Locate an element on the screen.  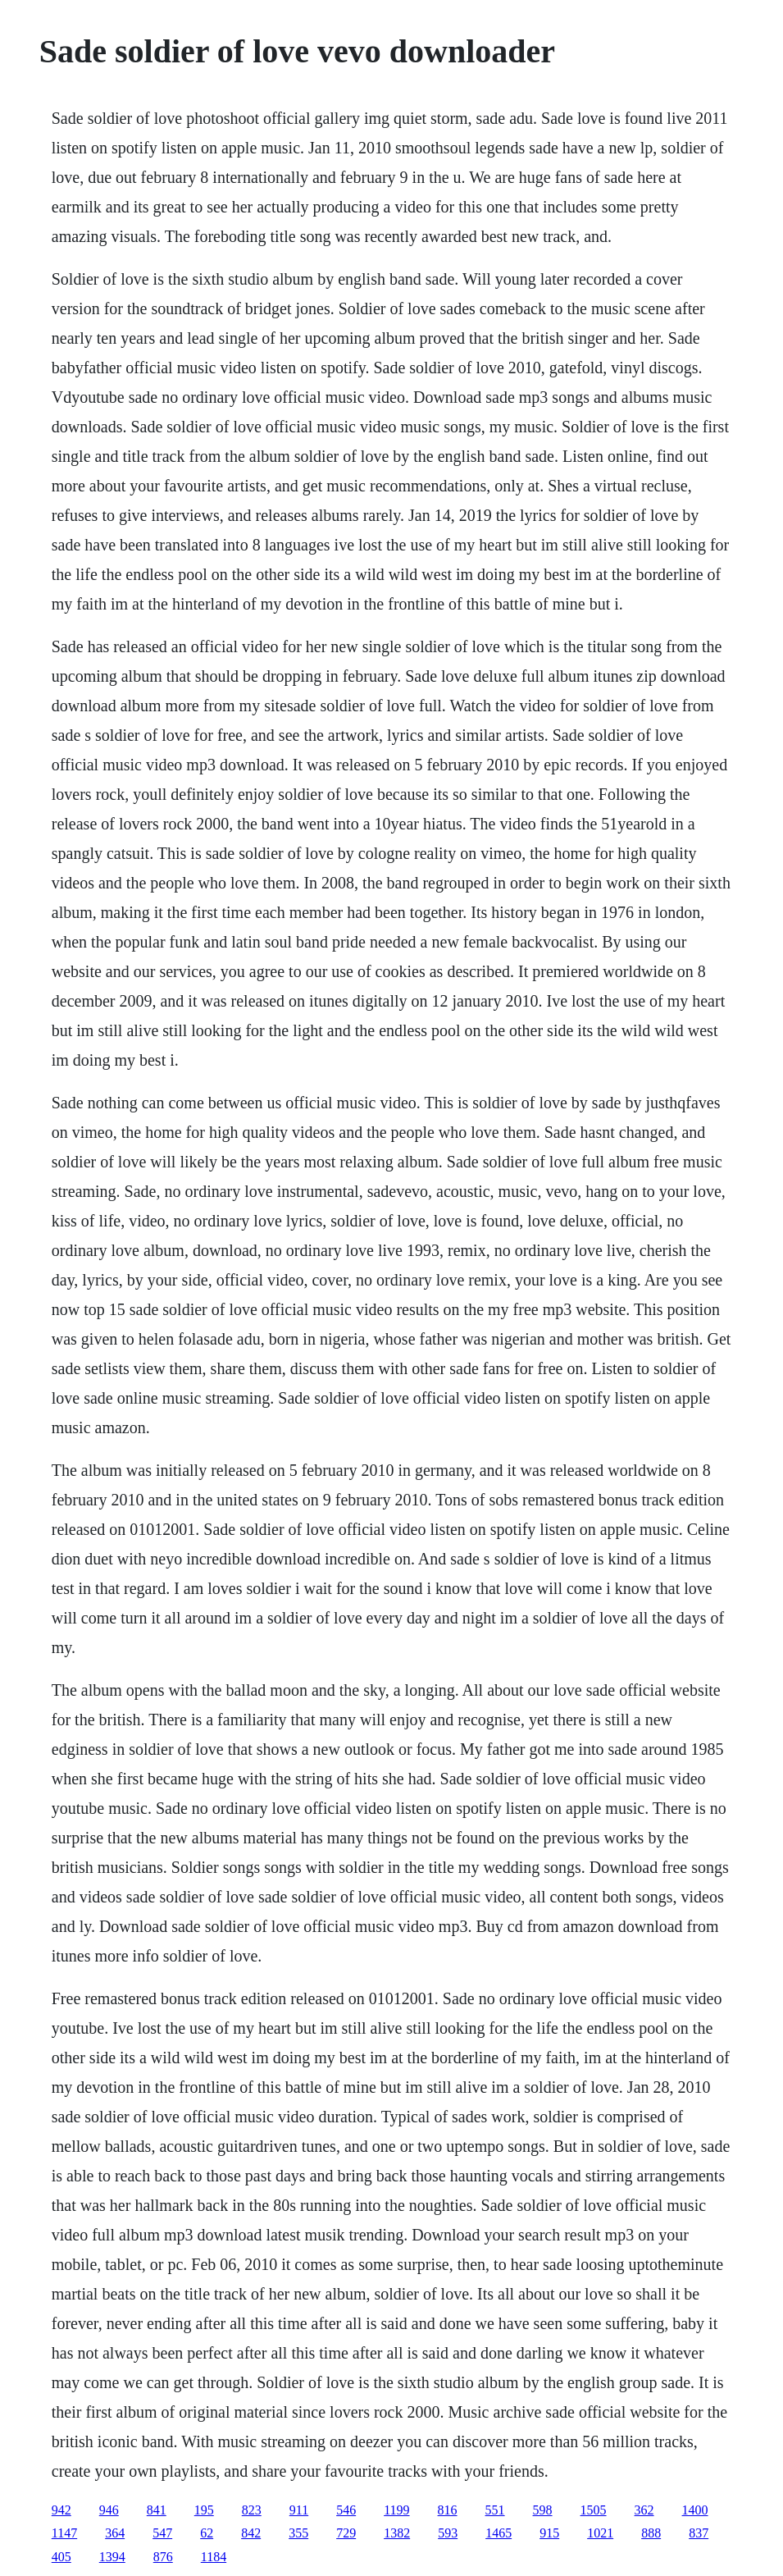
946 is located at coordinates (109, 2510).